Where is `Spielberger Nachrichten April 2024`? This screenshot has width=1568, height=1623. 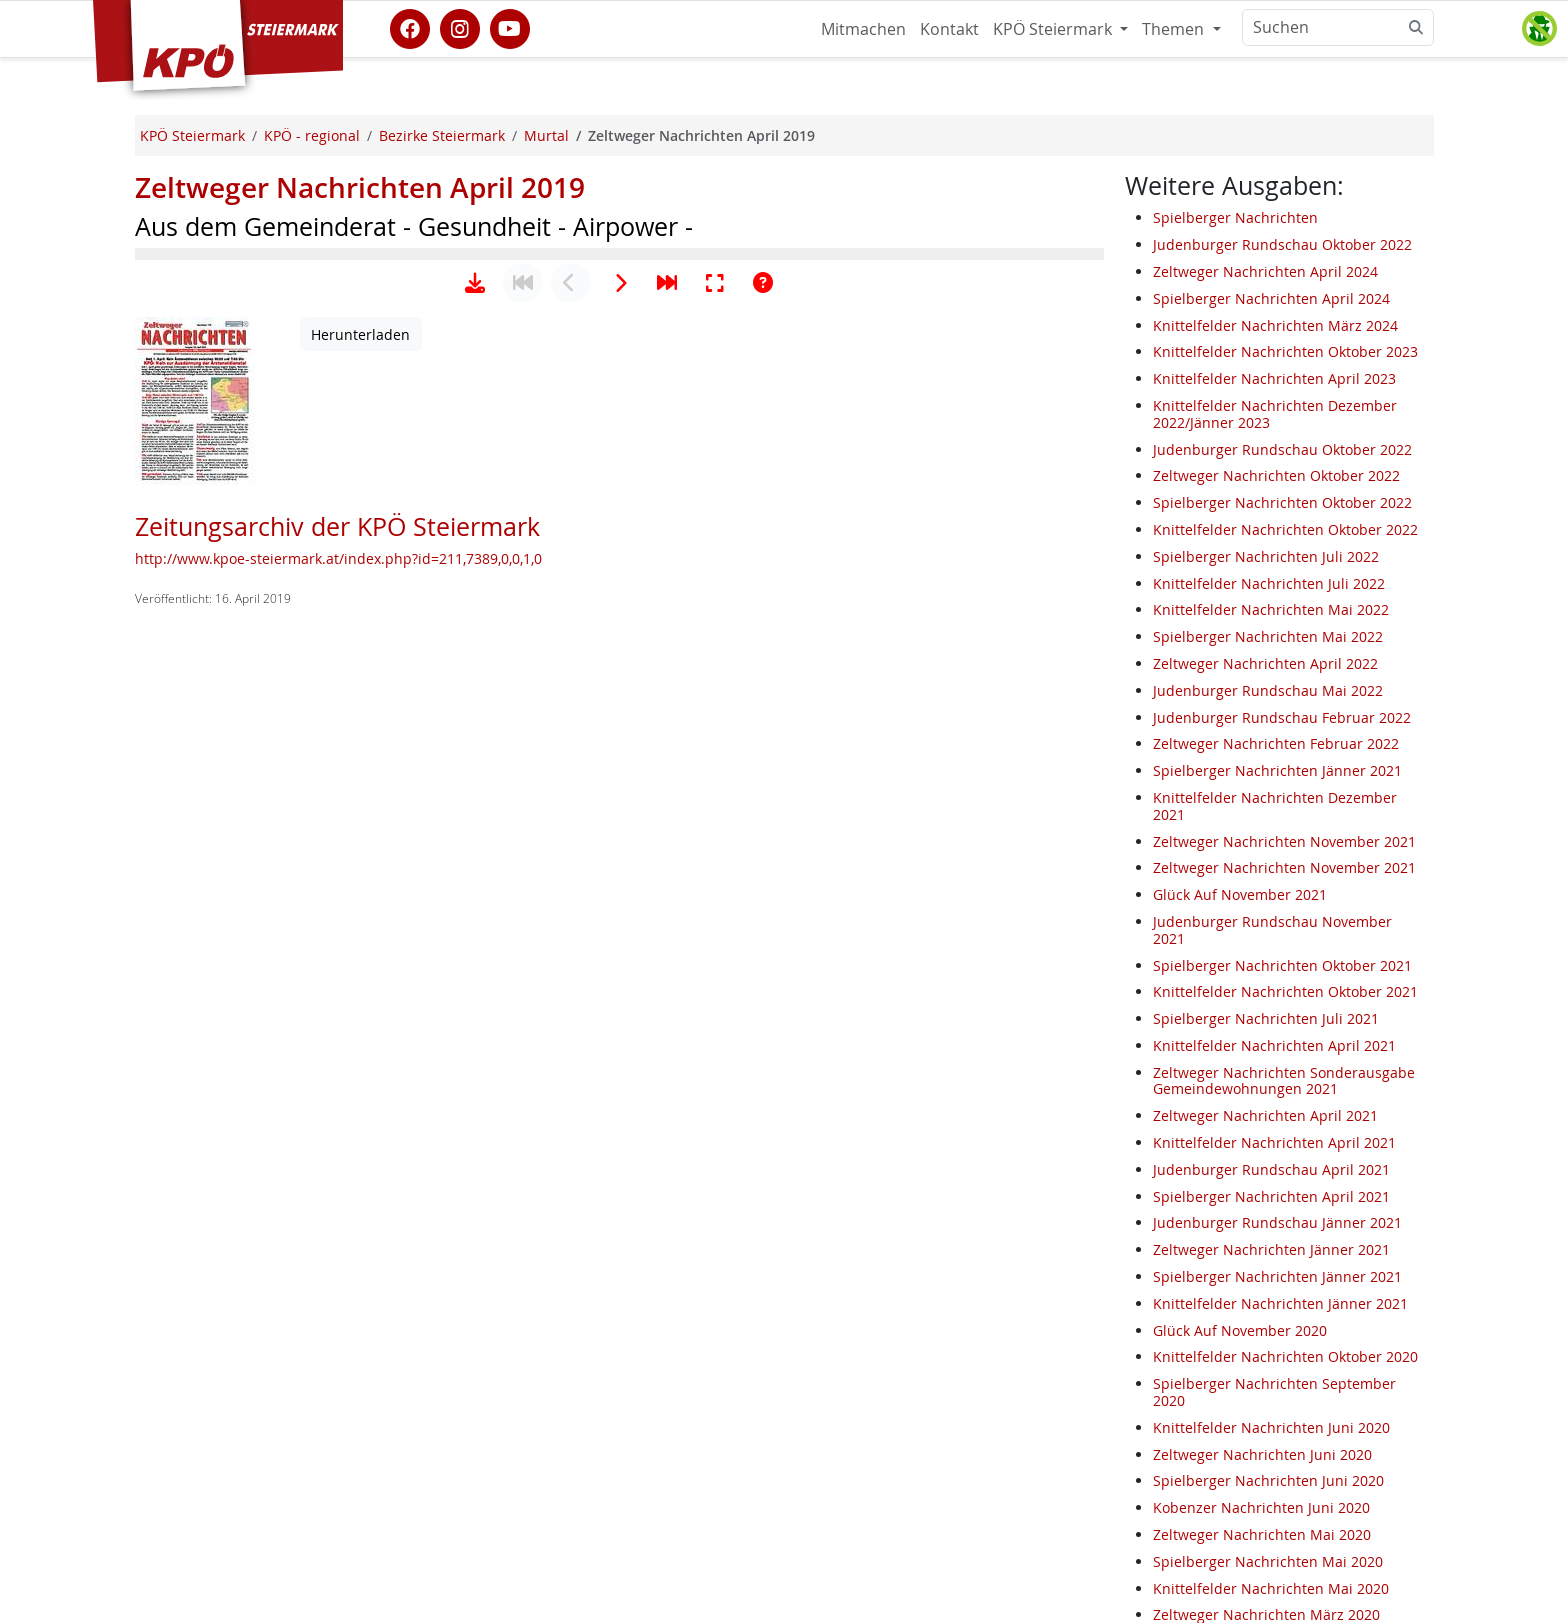 Spielberger Nachrichten April 2024 is located at coordinates (1271, 298).